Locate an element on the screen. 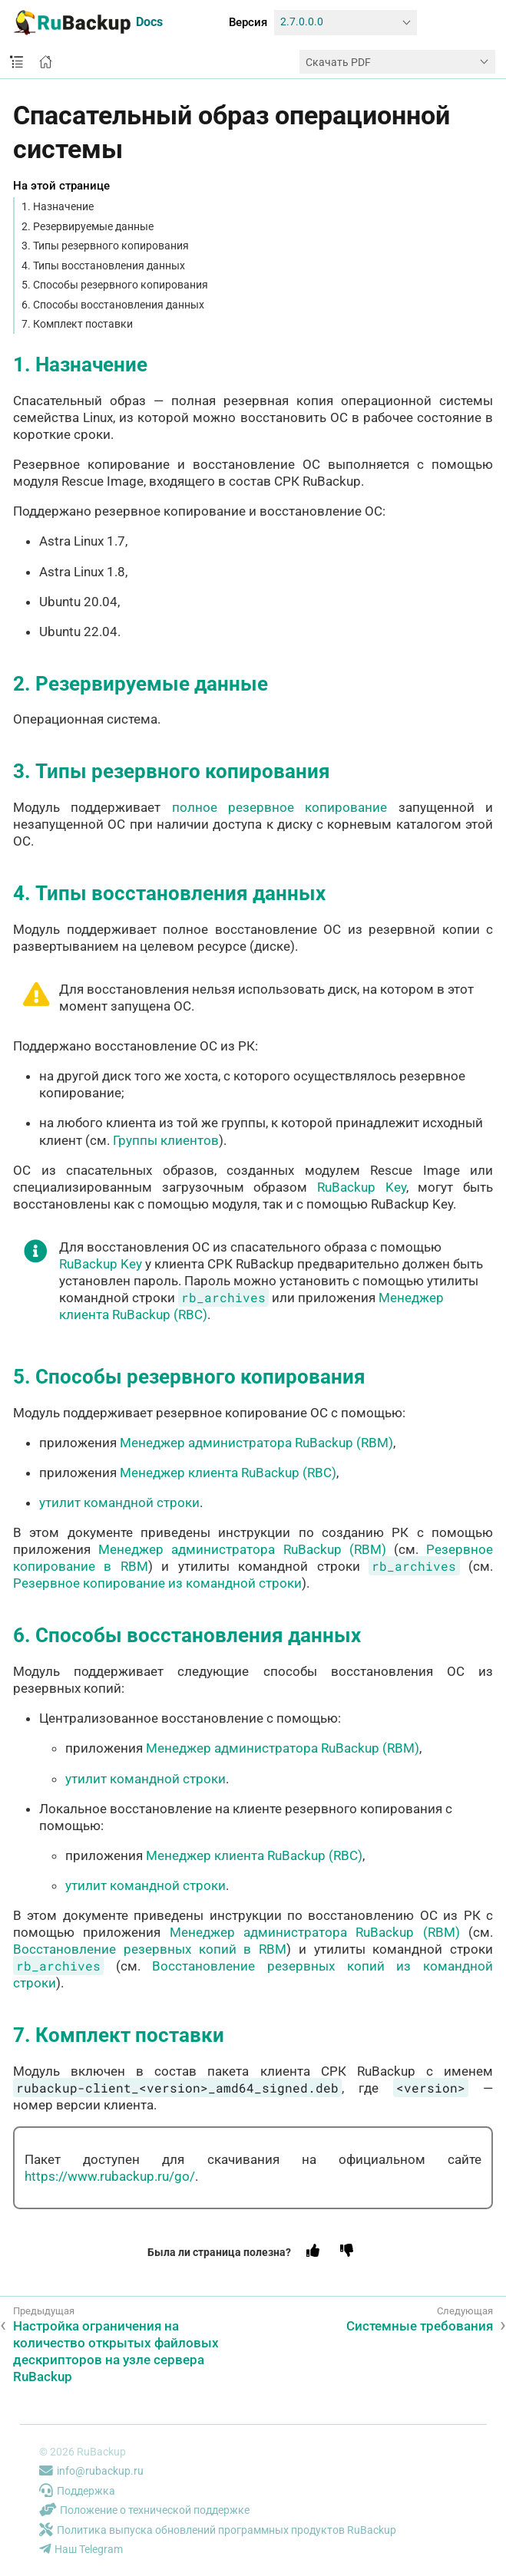 The image size is (506, 2576). Политика выпуска обновлений программных продуктов RuBackup is located at coordinates (217, 2530).